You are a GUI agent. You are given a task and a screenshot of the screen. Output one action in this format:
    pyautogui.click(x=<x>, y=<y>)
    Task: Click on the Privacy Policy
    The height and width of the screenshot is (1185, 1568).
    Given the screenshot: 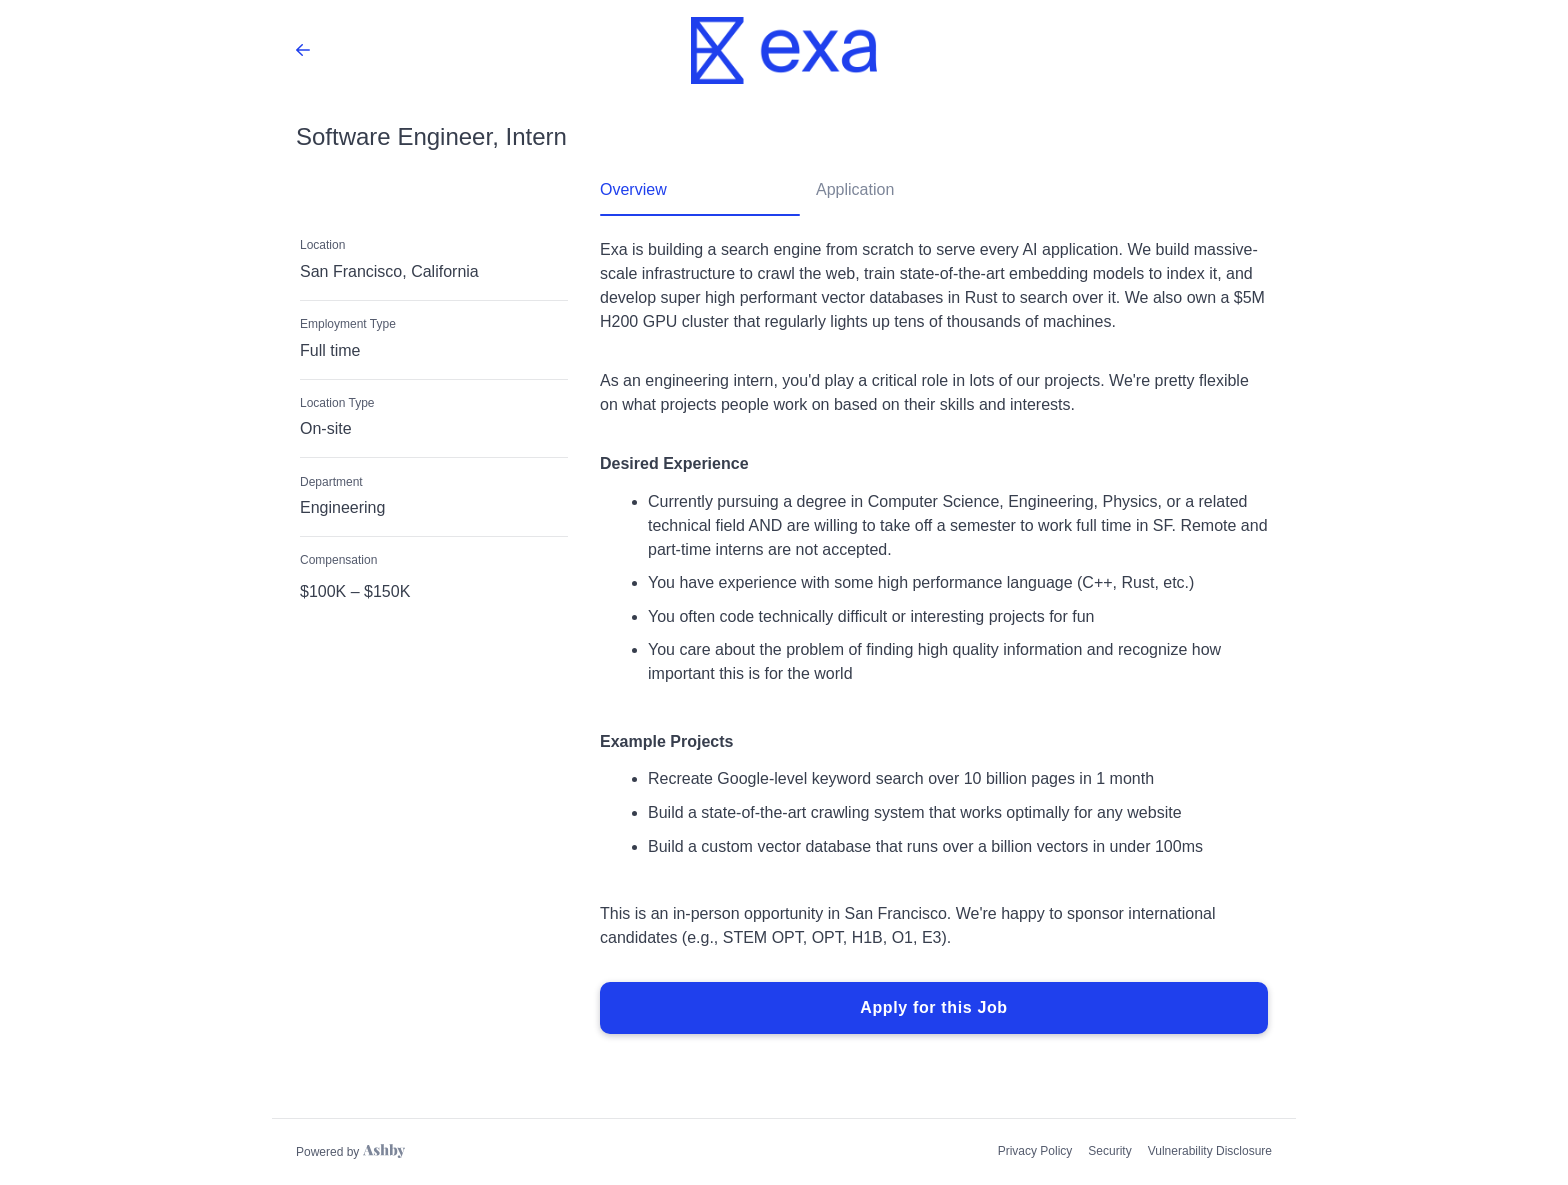 What is the action you would take?
    pyautogui.click(x=1035, y=1151)
    